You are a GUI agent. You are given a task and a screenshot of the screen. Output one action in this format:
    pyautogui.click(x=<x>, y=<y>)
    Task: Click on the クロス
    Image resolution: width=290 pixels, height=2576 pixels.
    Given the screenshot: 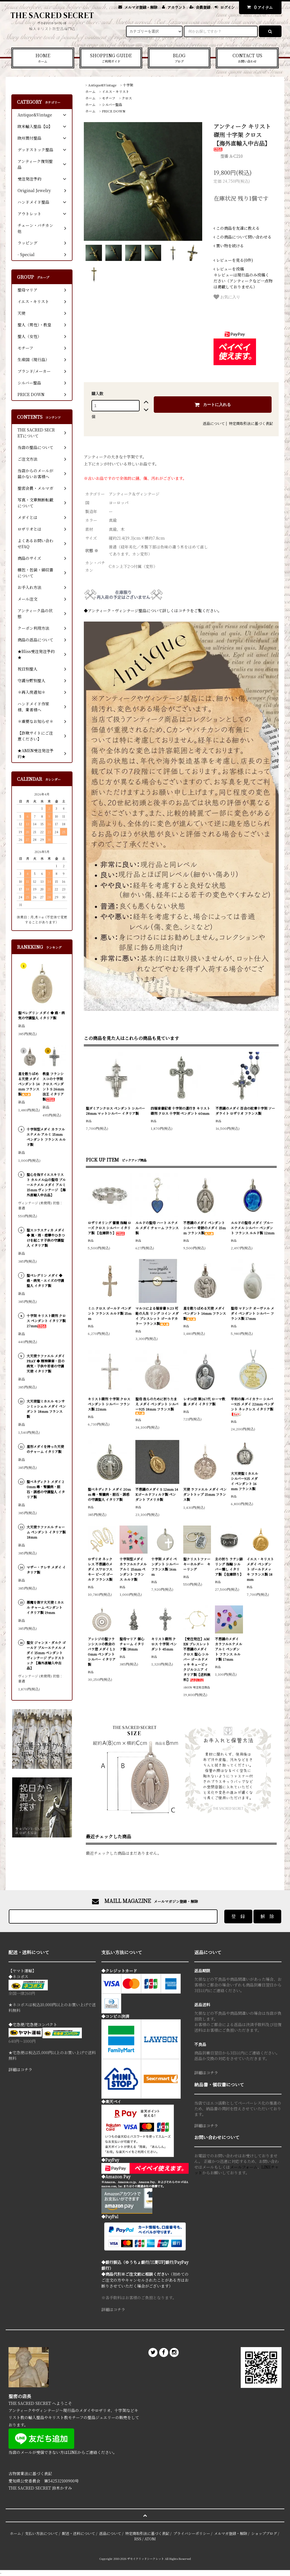 What is the action you would take?
    pyautogui.click(x=127, y=97)
    